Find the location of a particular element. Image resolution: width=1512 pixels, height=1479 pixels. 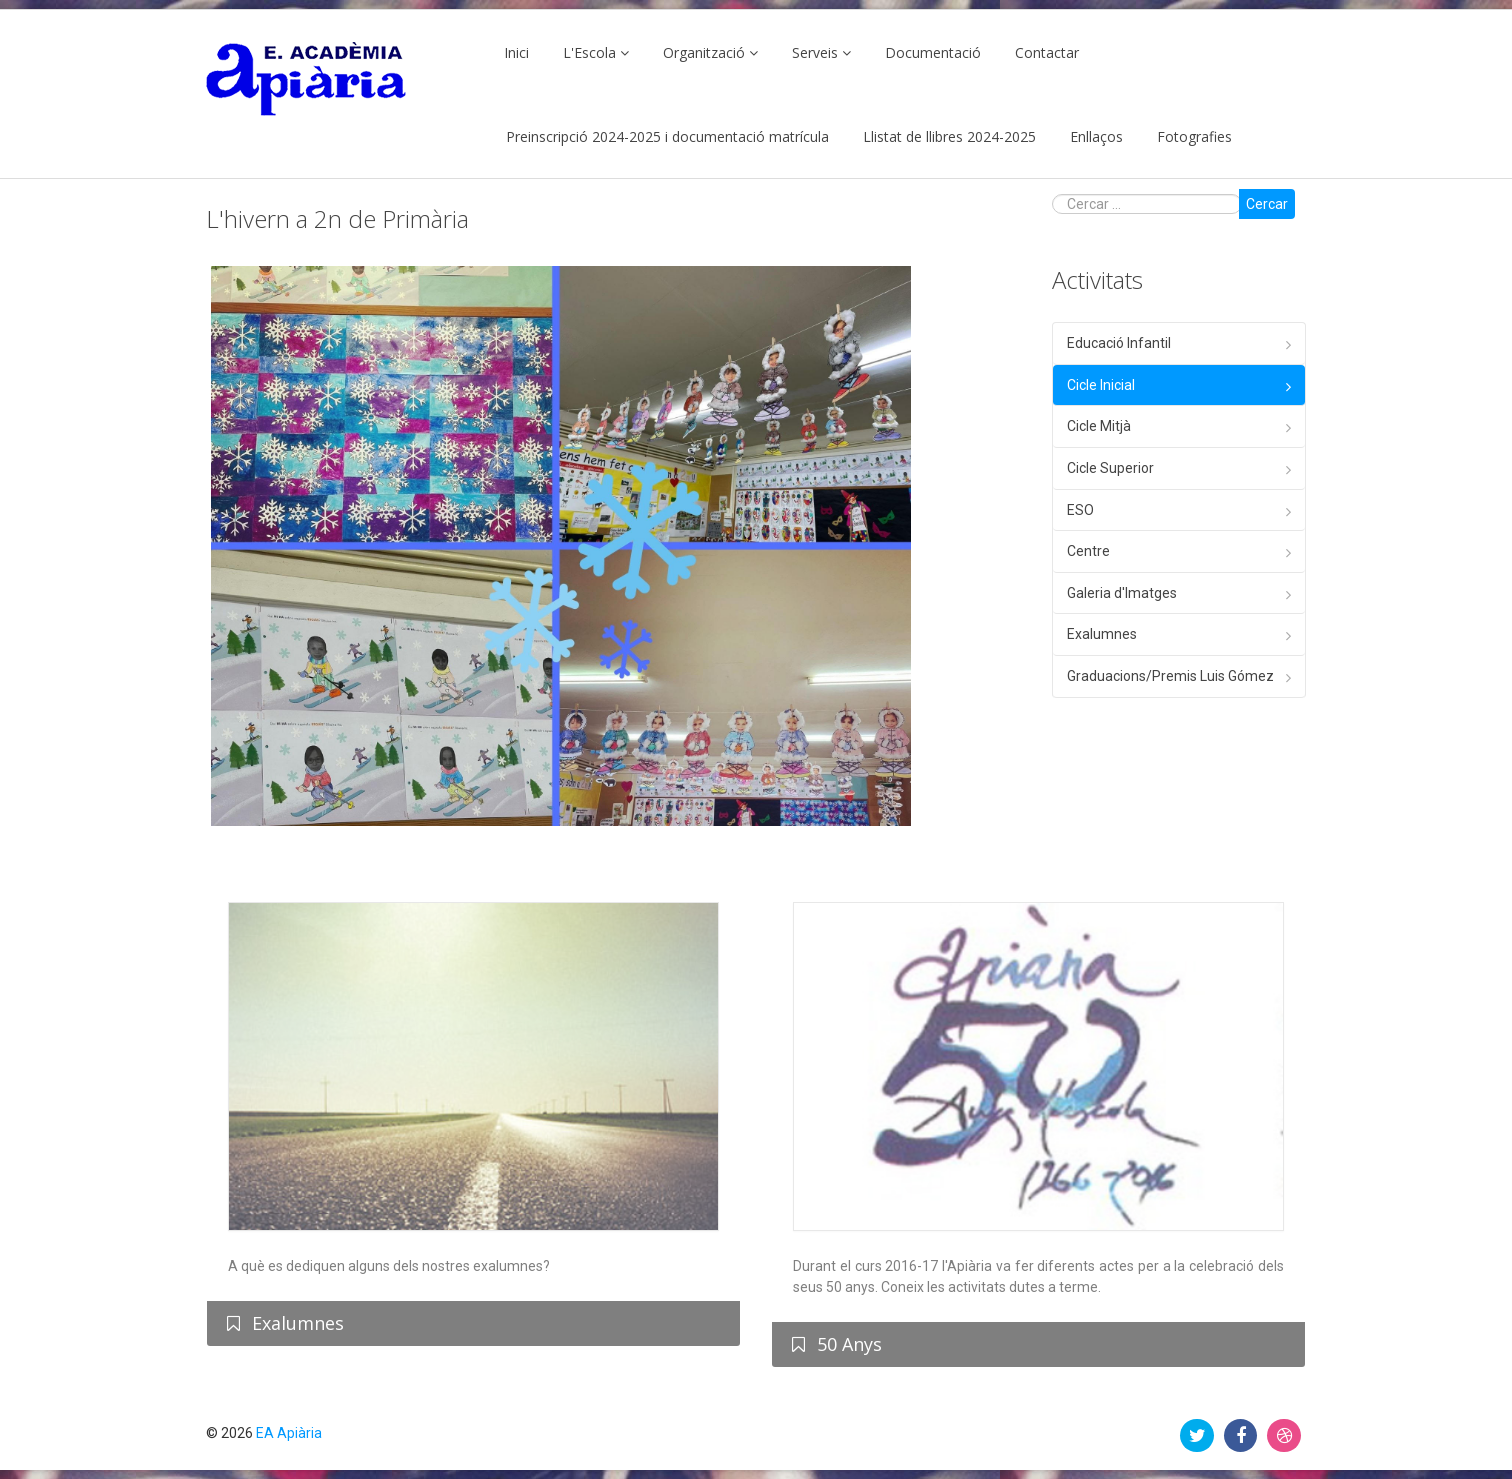

Cicle Mitjà is located at coordinates (1099, 426).